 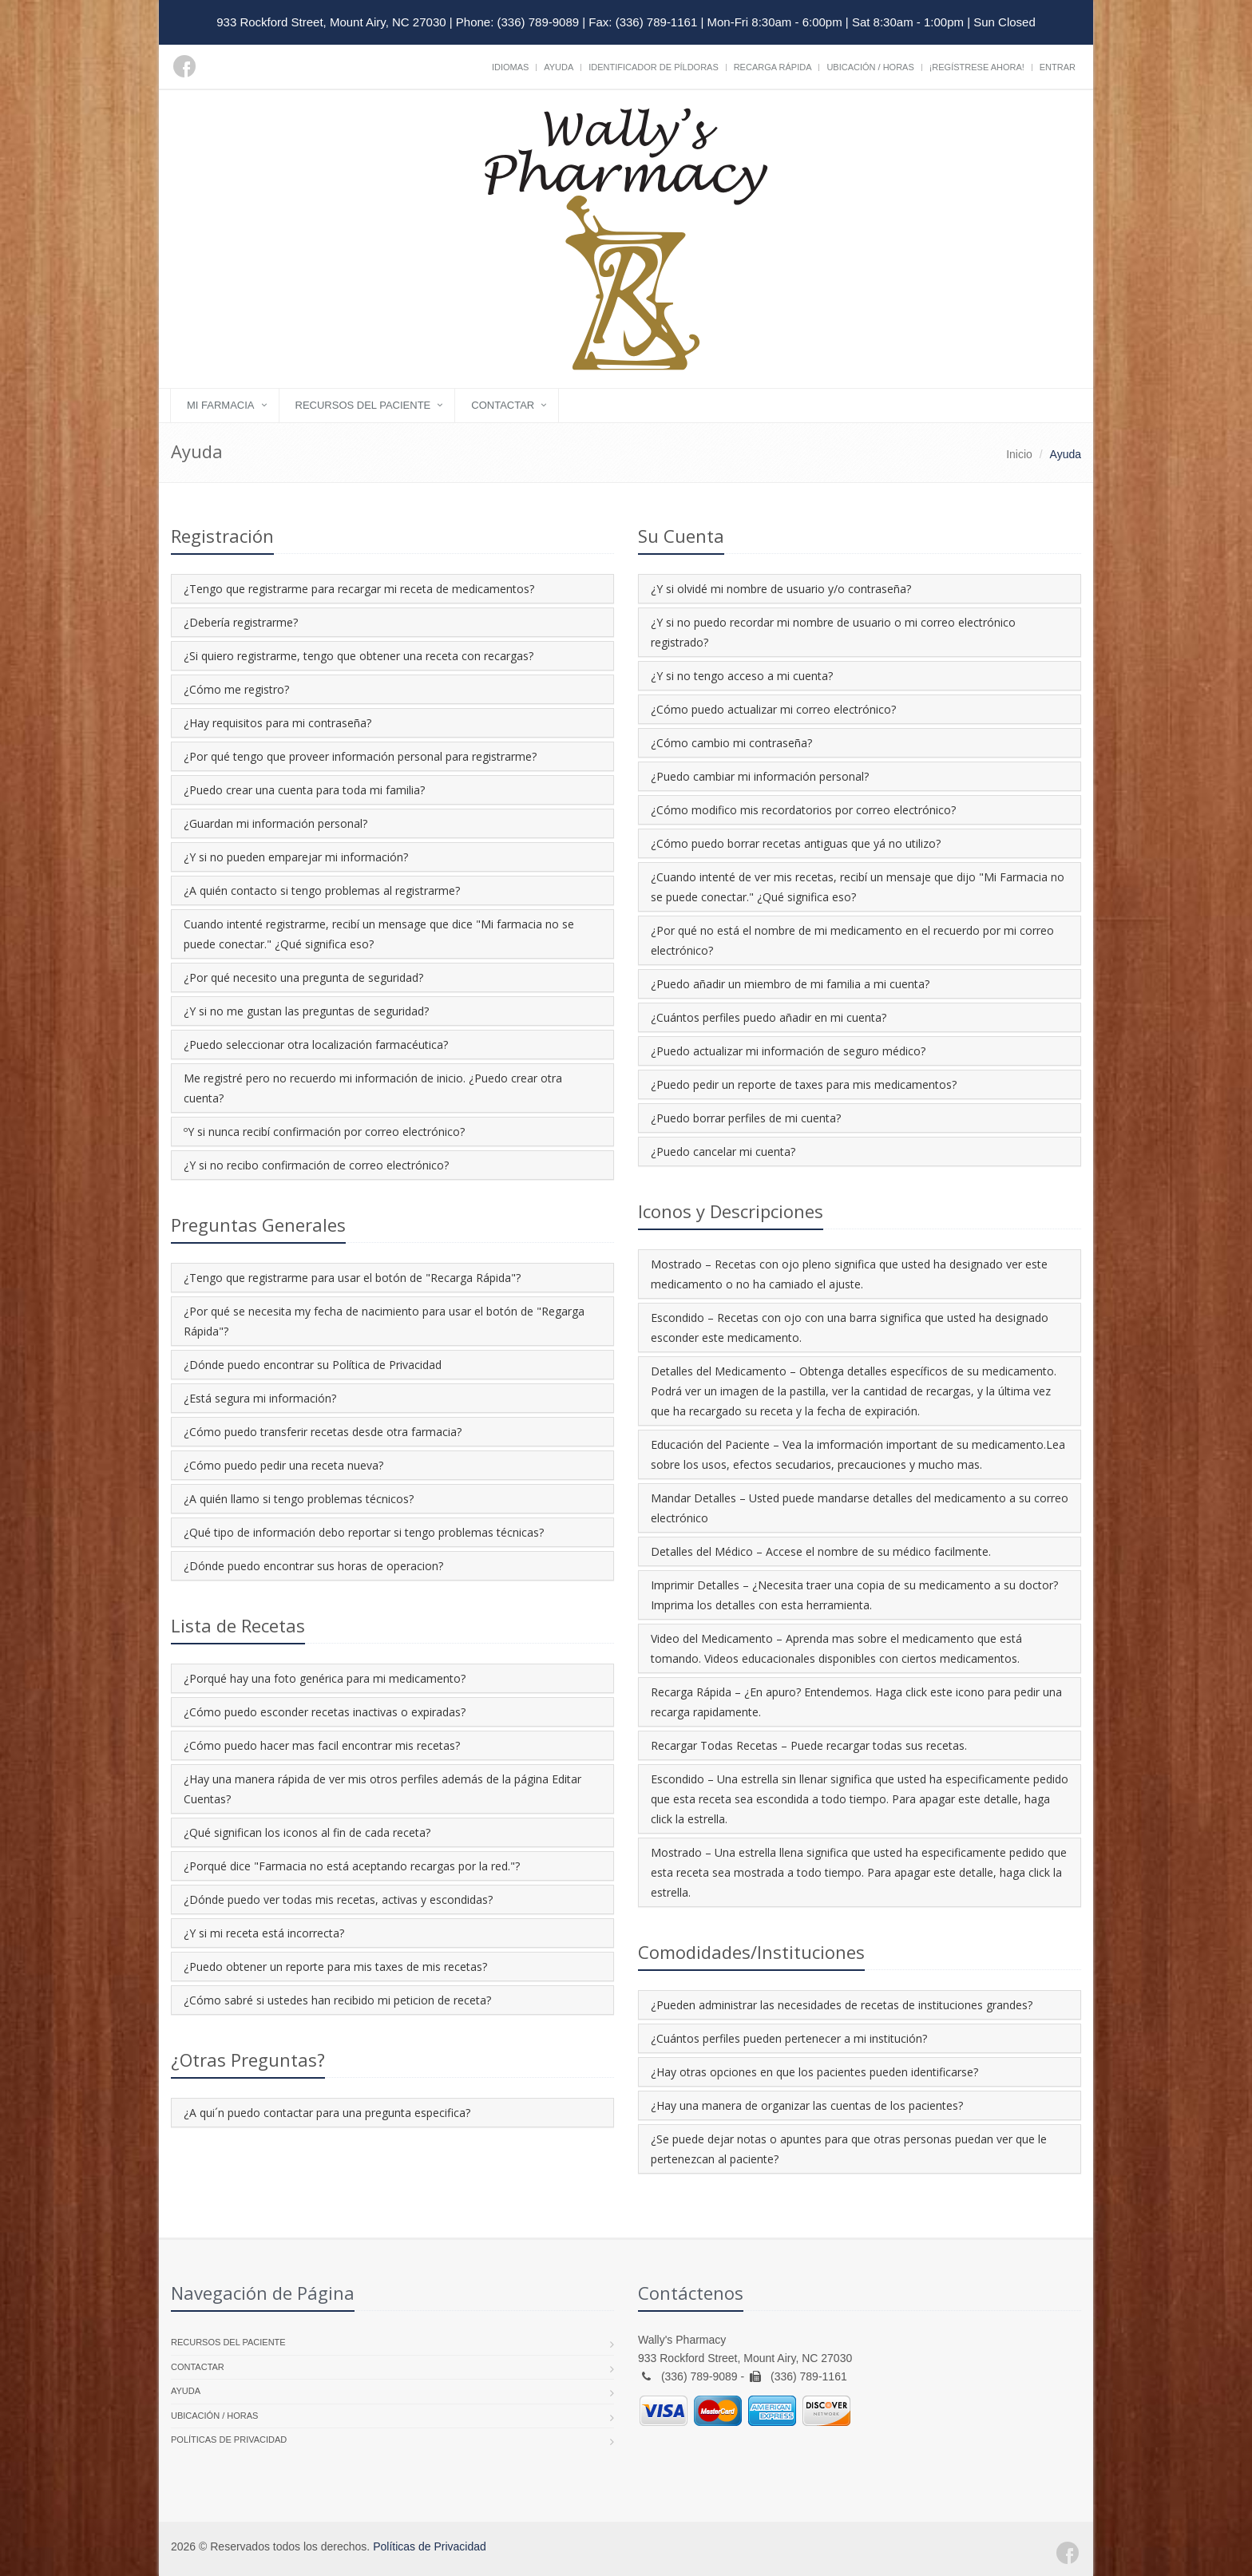 I want to click on ¿Por qué tengo que proveer información personal para registrarme?, so click(x=360, y=756).